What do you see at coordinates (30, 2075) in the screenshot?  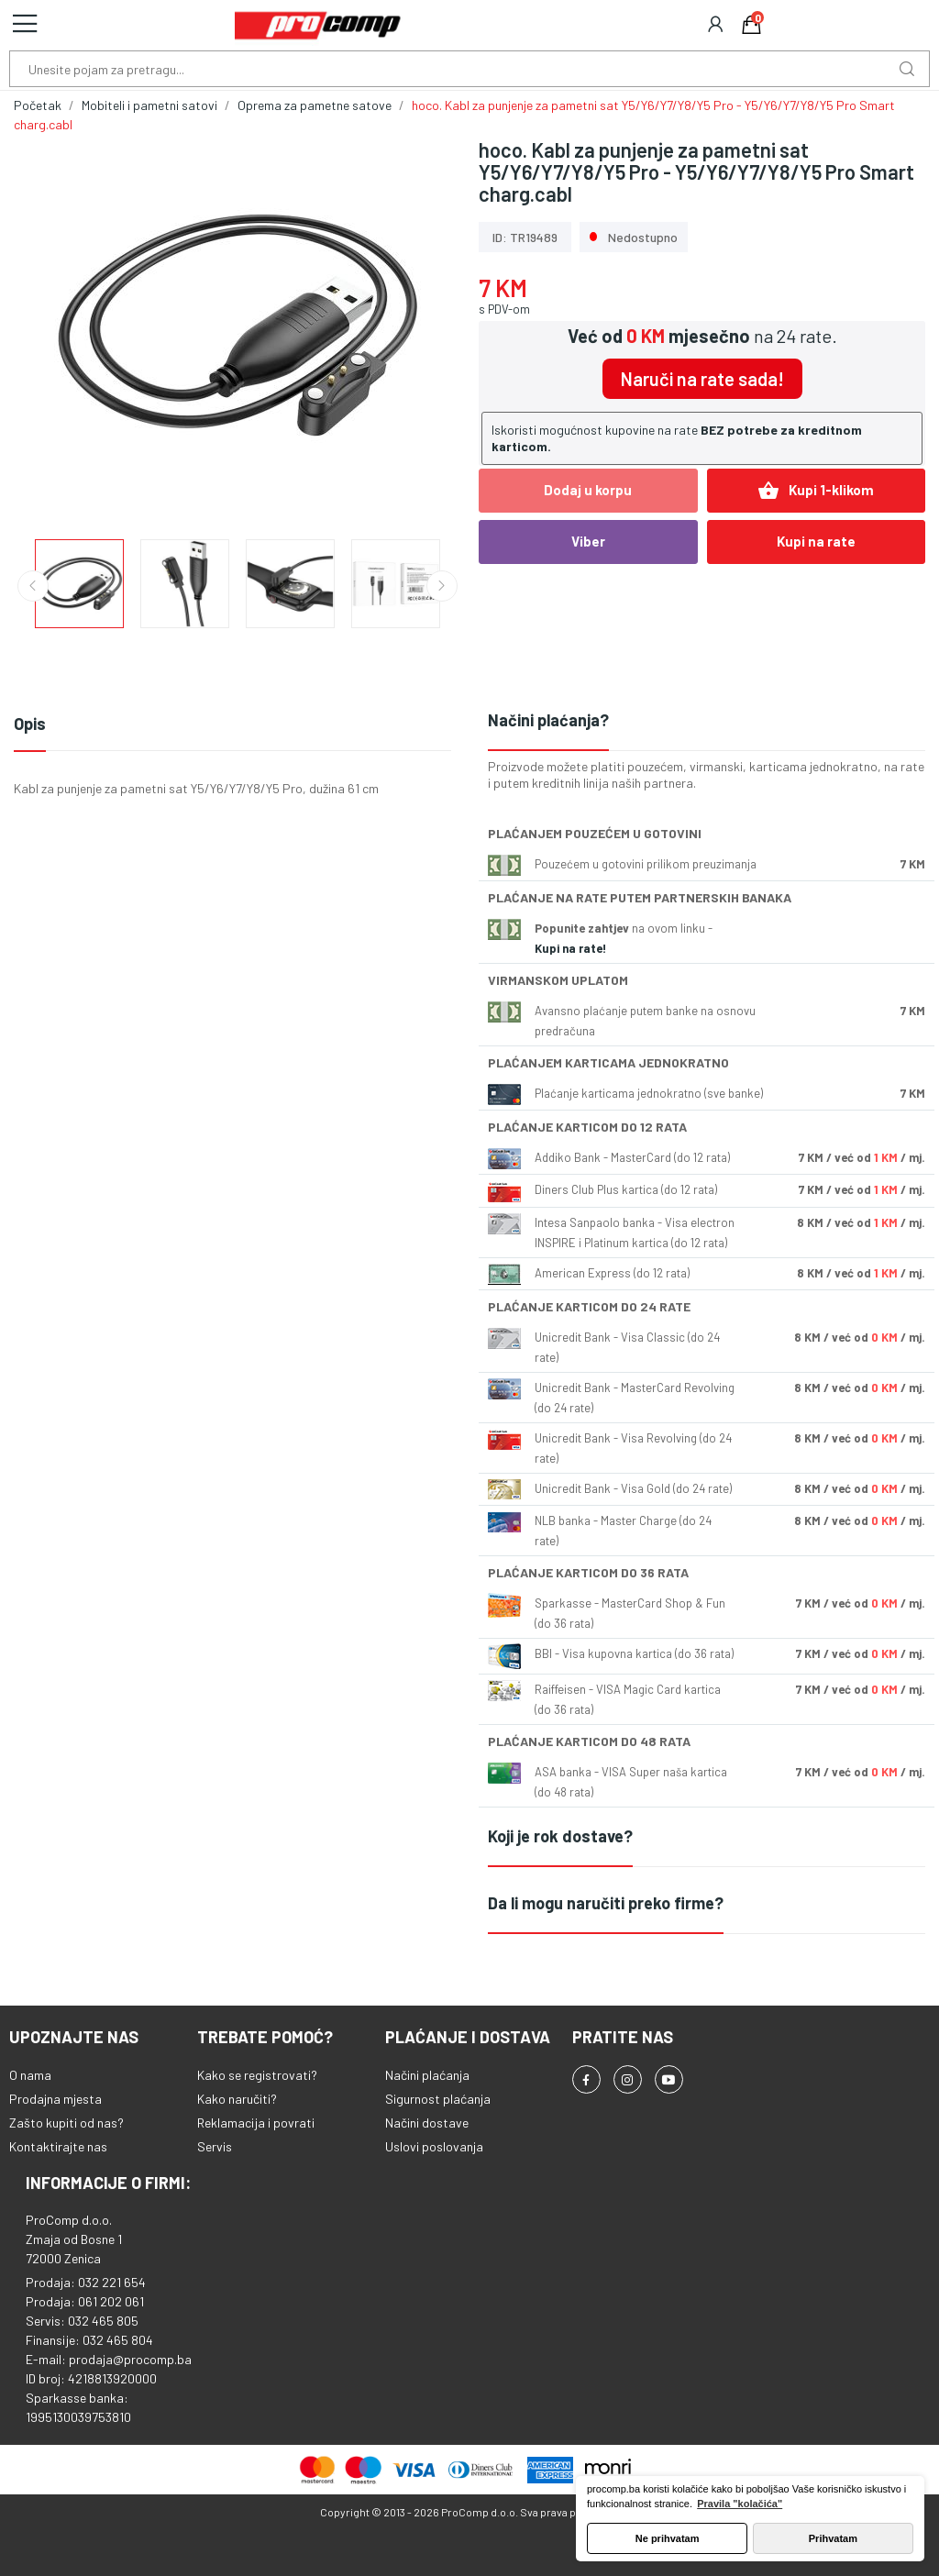 I see `O nama` at bounding box center [30, 2075].